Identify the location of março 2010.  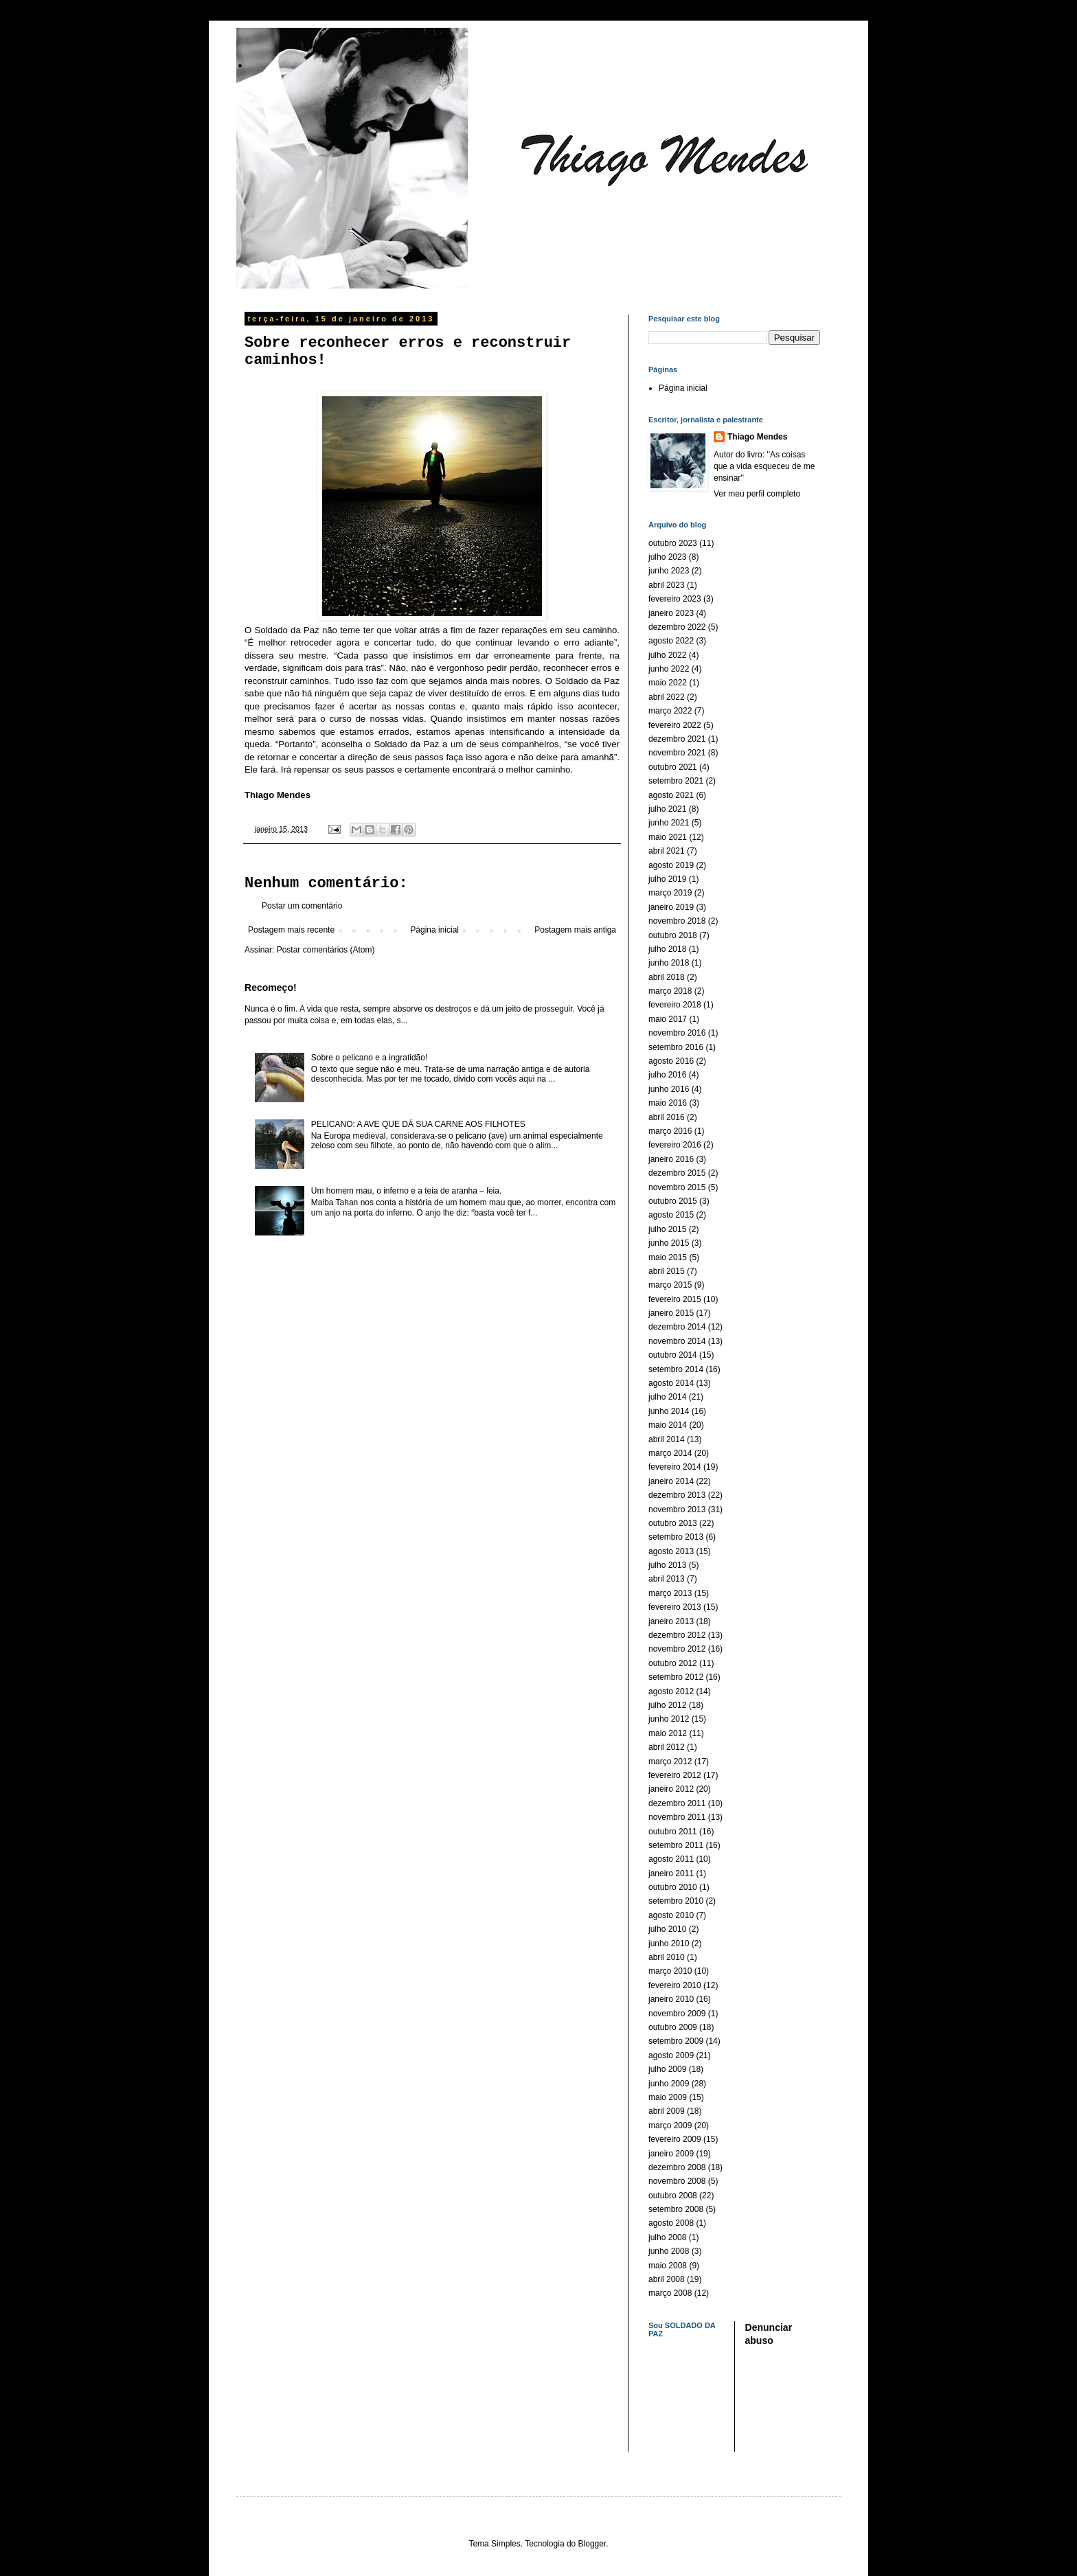
(670, 1971).